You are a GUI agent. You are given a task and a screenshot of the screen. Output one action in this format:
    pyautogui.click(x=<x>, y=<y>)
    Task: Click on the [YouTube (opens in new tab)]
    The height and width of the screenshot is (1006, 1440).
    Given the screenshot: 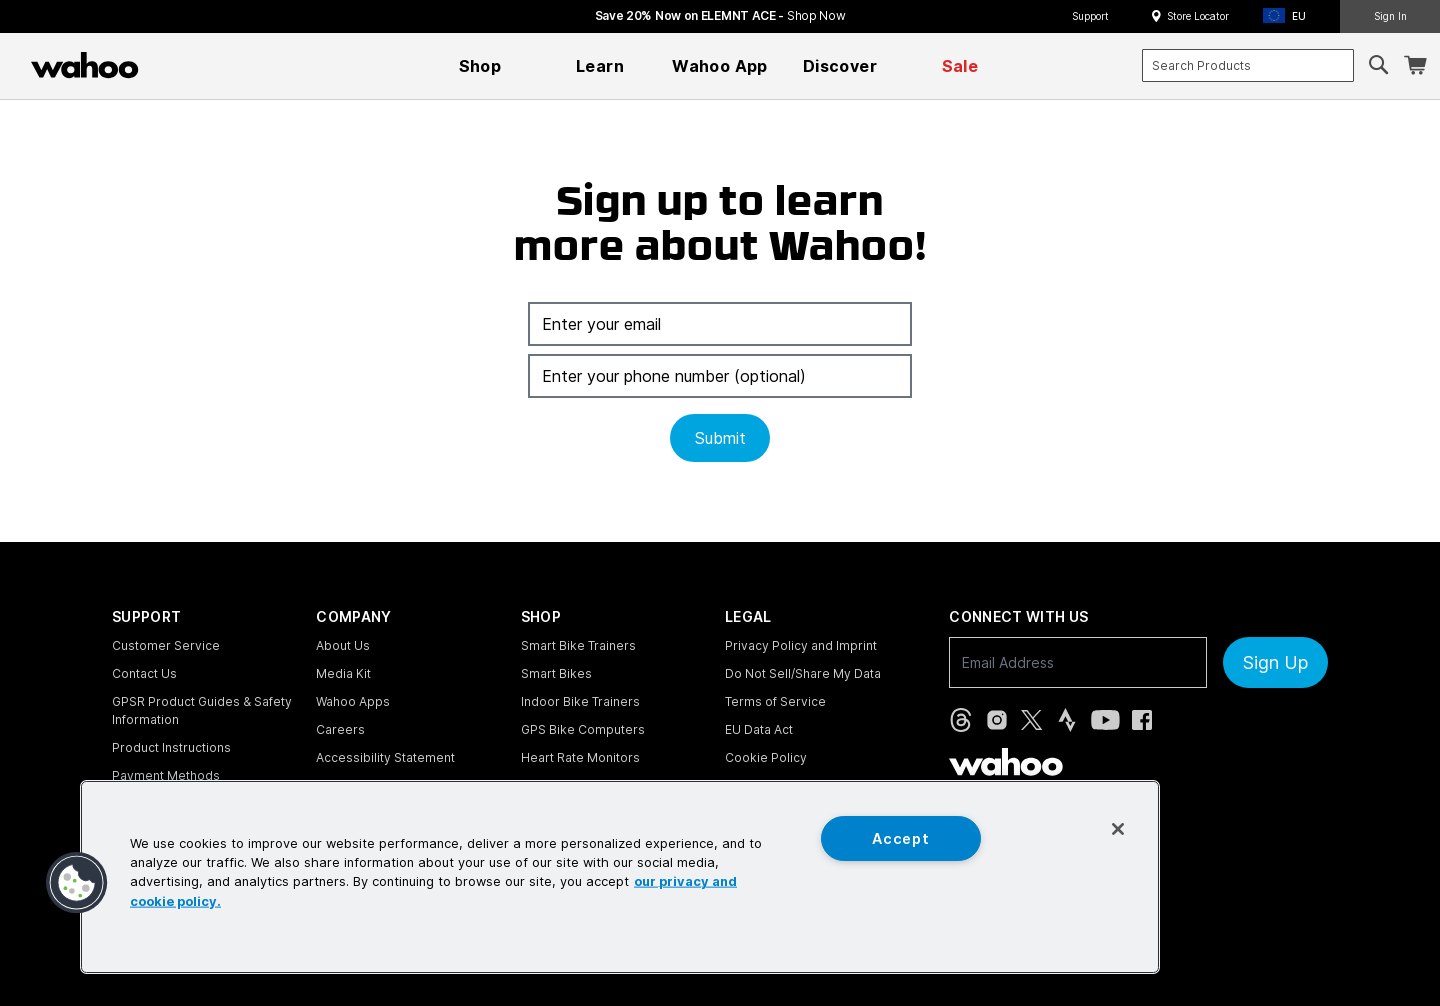 What is the action you would take?
    pyautogui.click(x=1105, y=720)
    